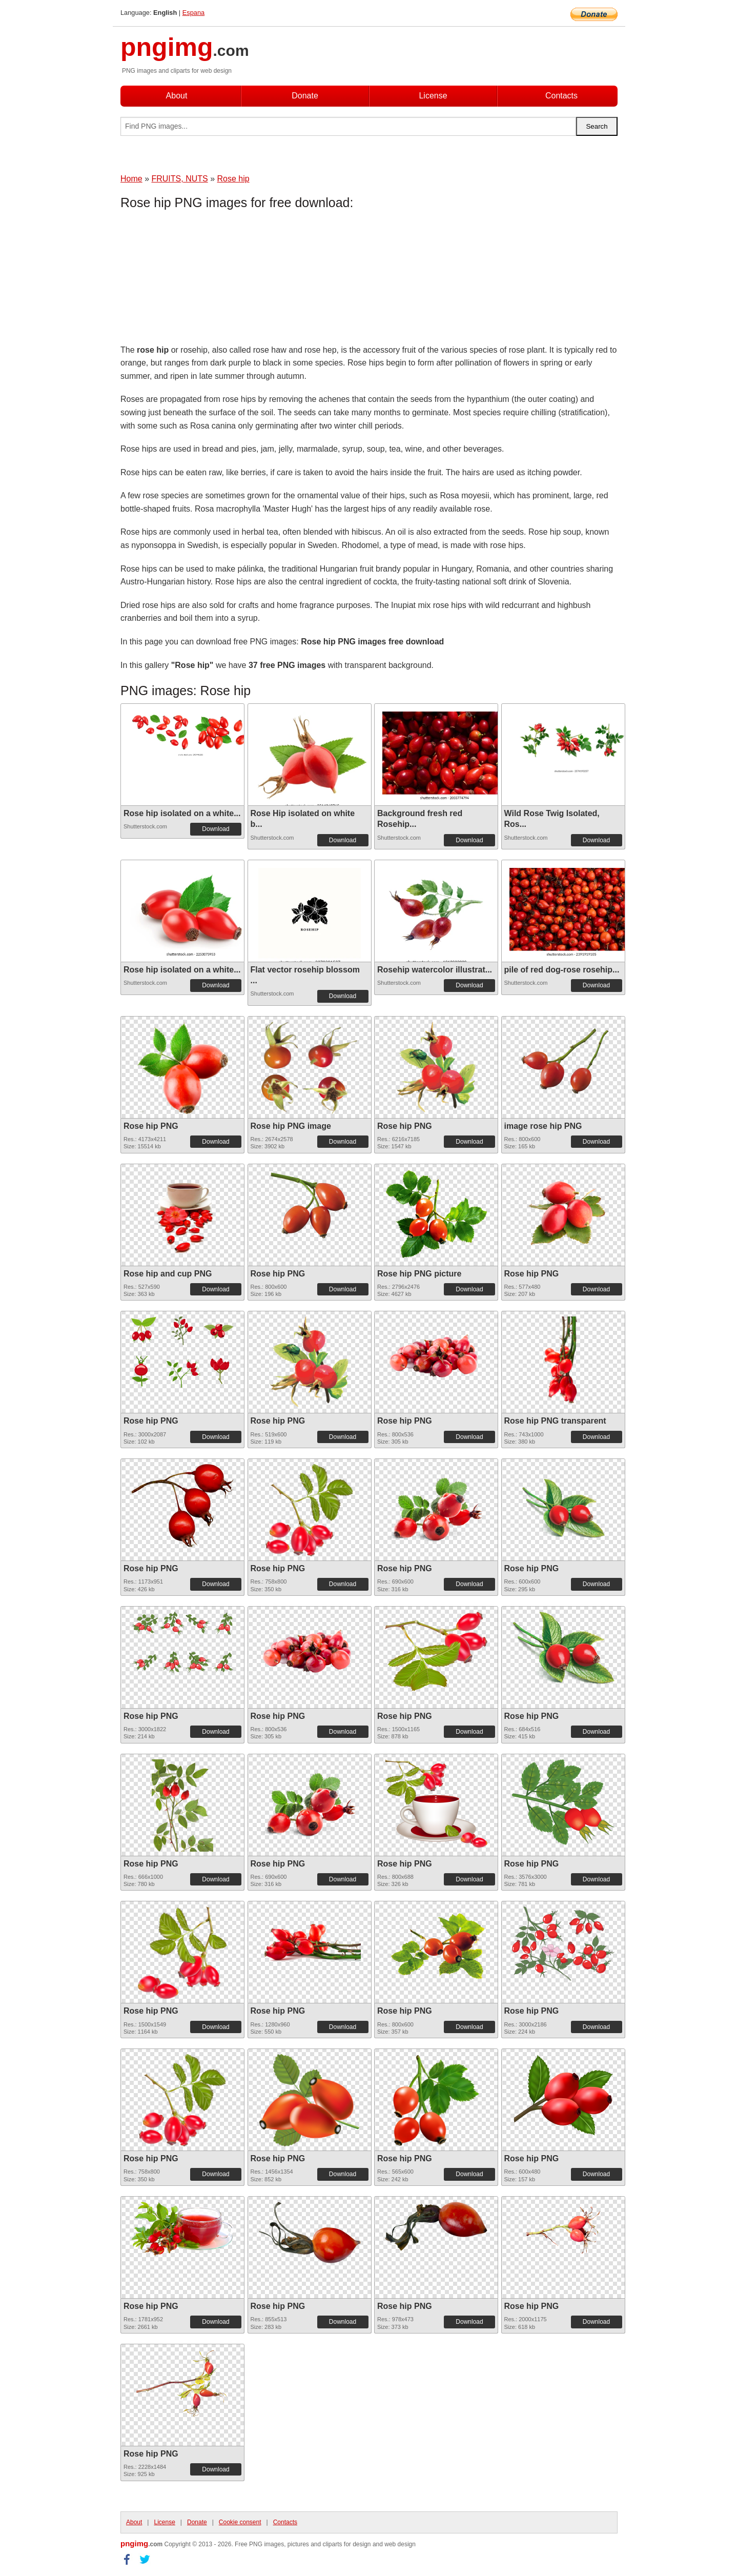 The height and width of the screenshot is (2576, 738). Describe the element at coordinates (177, 95) in the screenshot. I see `About` at that location.